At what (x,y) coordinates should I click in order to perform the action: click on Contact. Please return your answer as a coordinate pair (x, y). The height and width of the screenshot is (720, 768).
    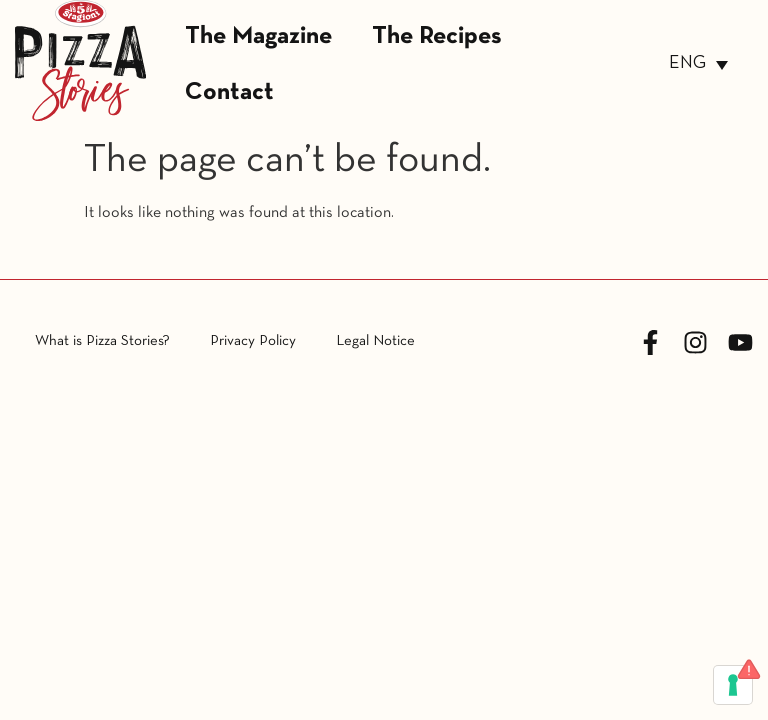
    Looking at the image, I should click on (229, 92).